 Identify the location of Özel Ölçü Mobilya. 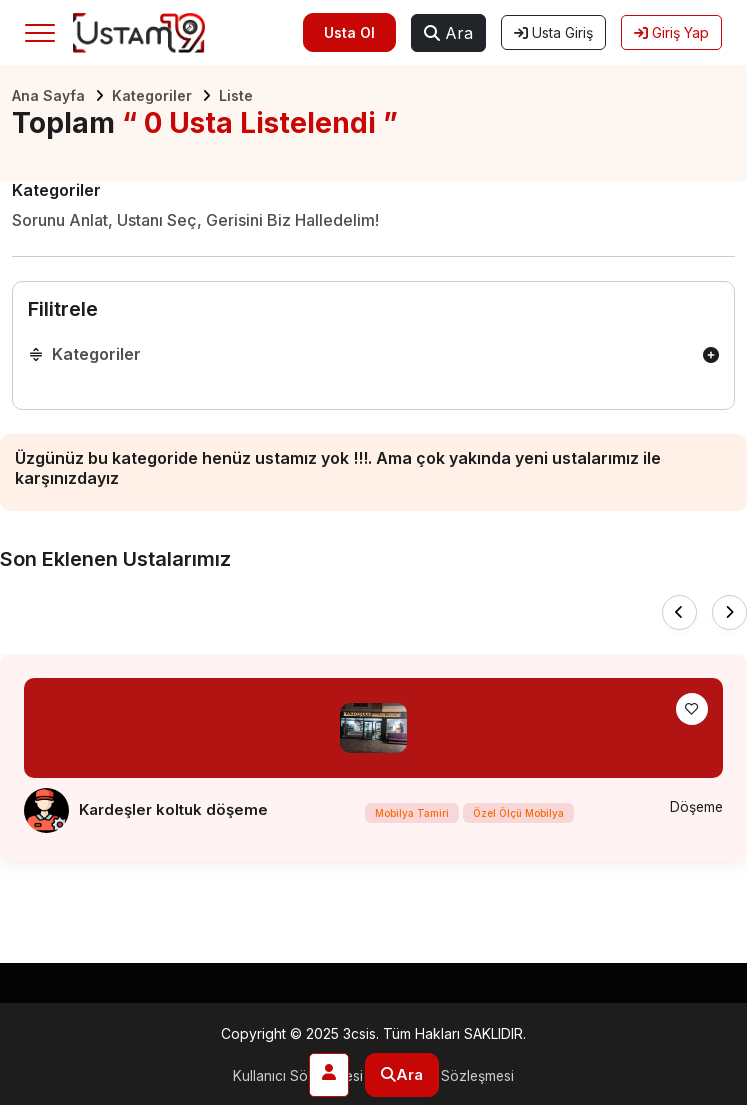
(517, 814).